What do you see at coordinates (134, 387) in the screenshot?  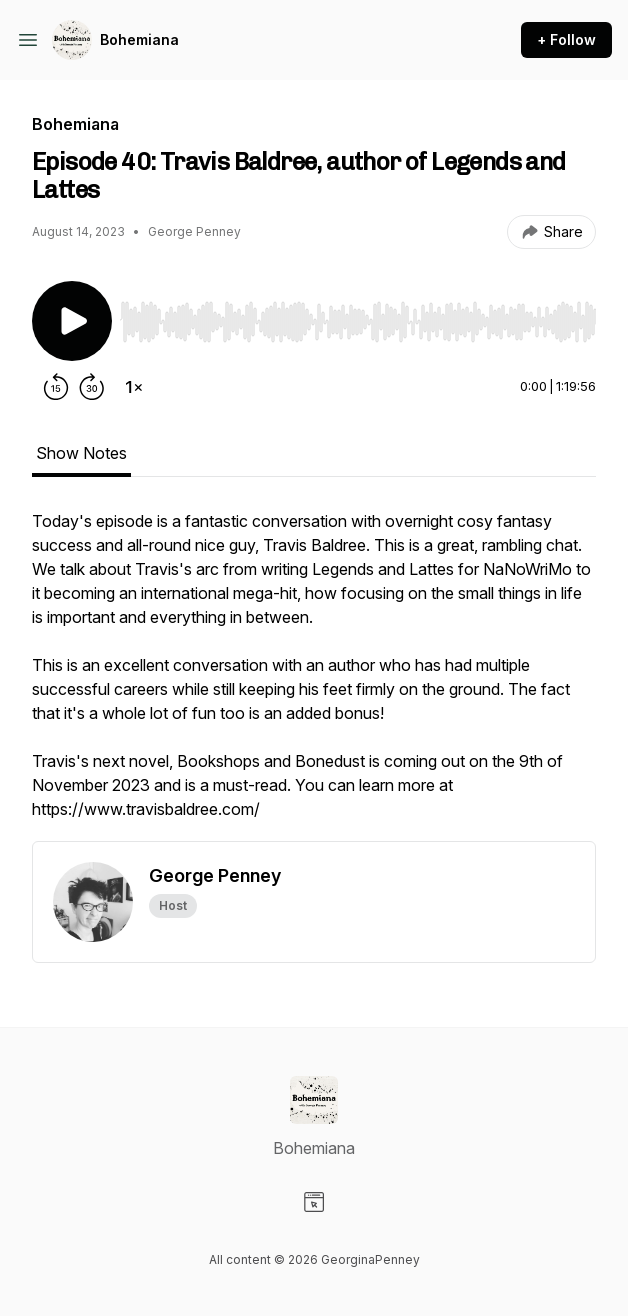 I see `[Change playback speed]` at bounding box center [134, 387].